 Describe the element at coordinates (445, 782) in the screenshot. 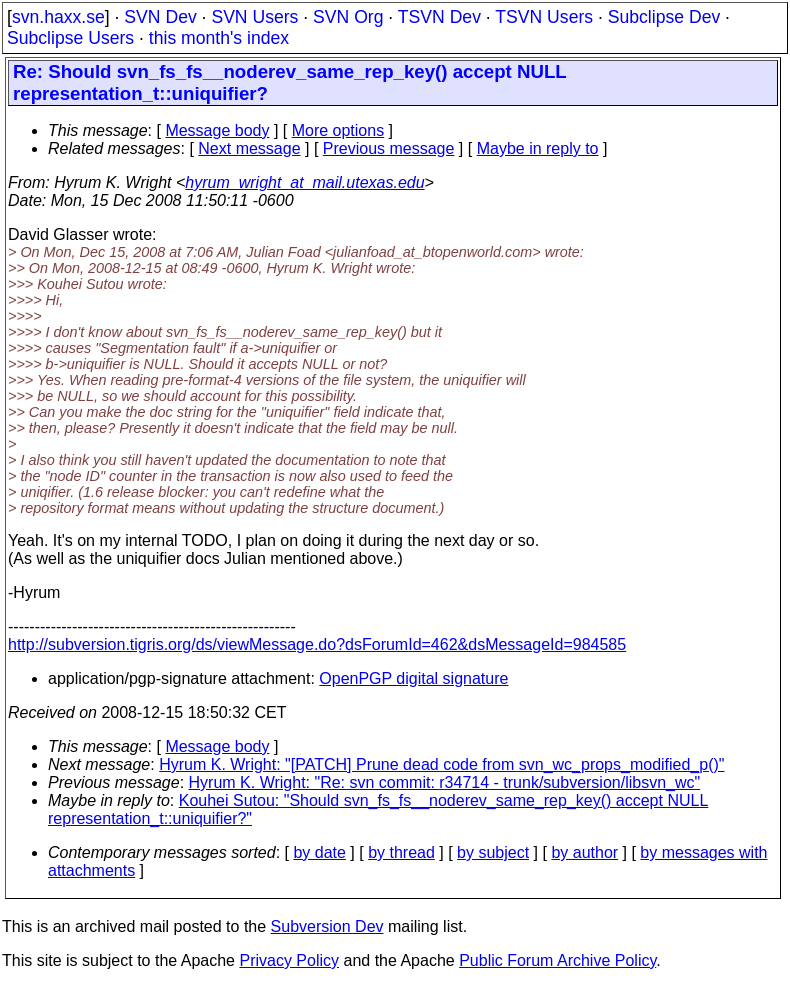

I see `Hyrum K. Wright: "Re: svn commit: r34714 - trunk/subversion/libsvn_wc"` at that location.